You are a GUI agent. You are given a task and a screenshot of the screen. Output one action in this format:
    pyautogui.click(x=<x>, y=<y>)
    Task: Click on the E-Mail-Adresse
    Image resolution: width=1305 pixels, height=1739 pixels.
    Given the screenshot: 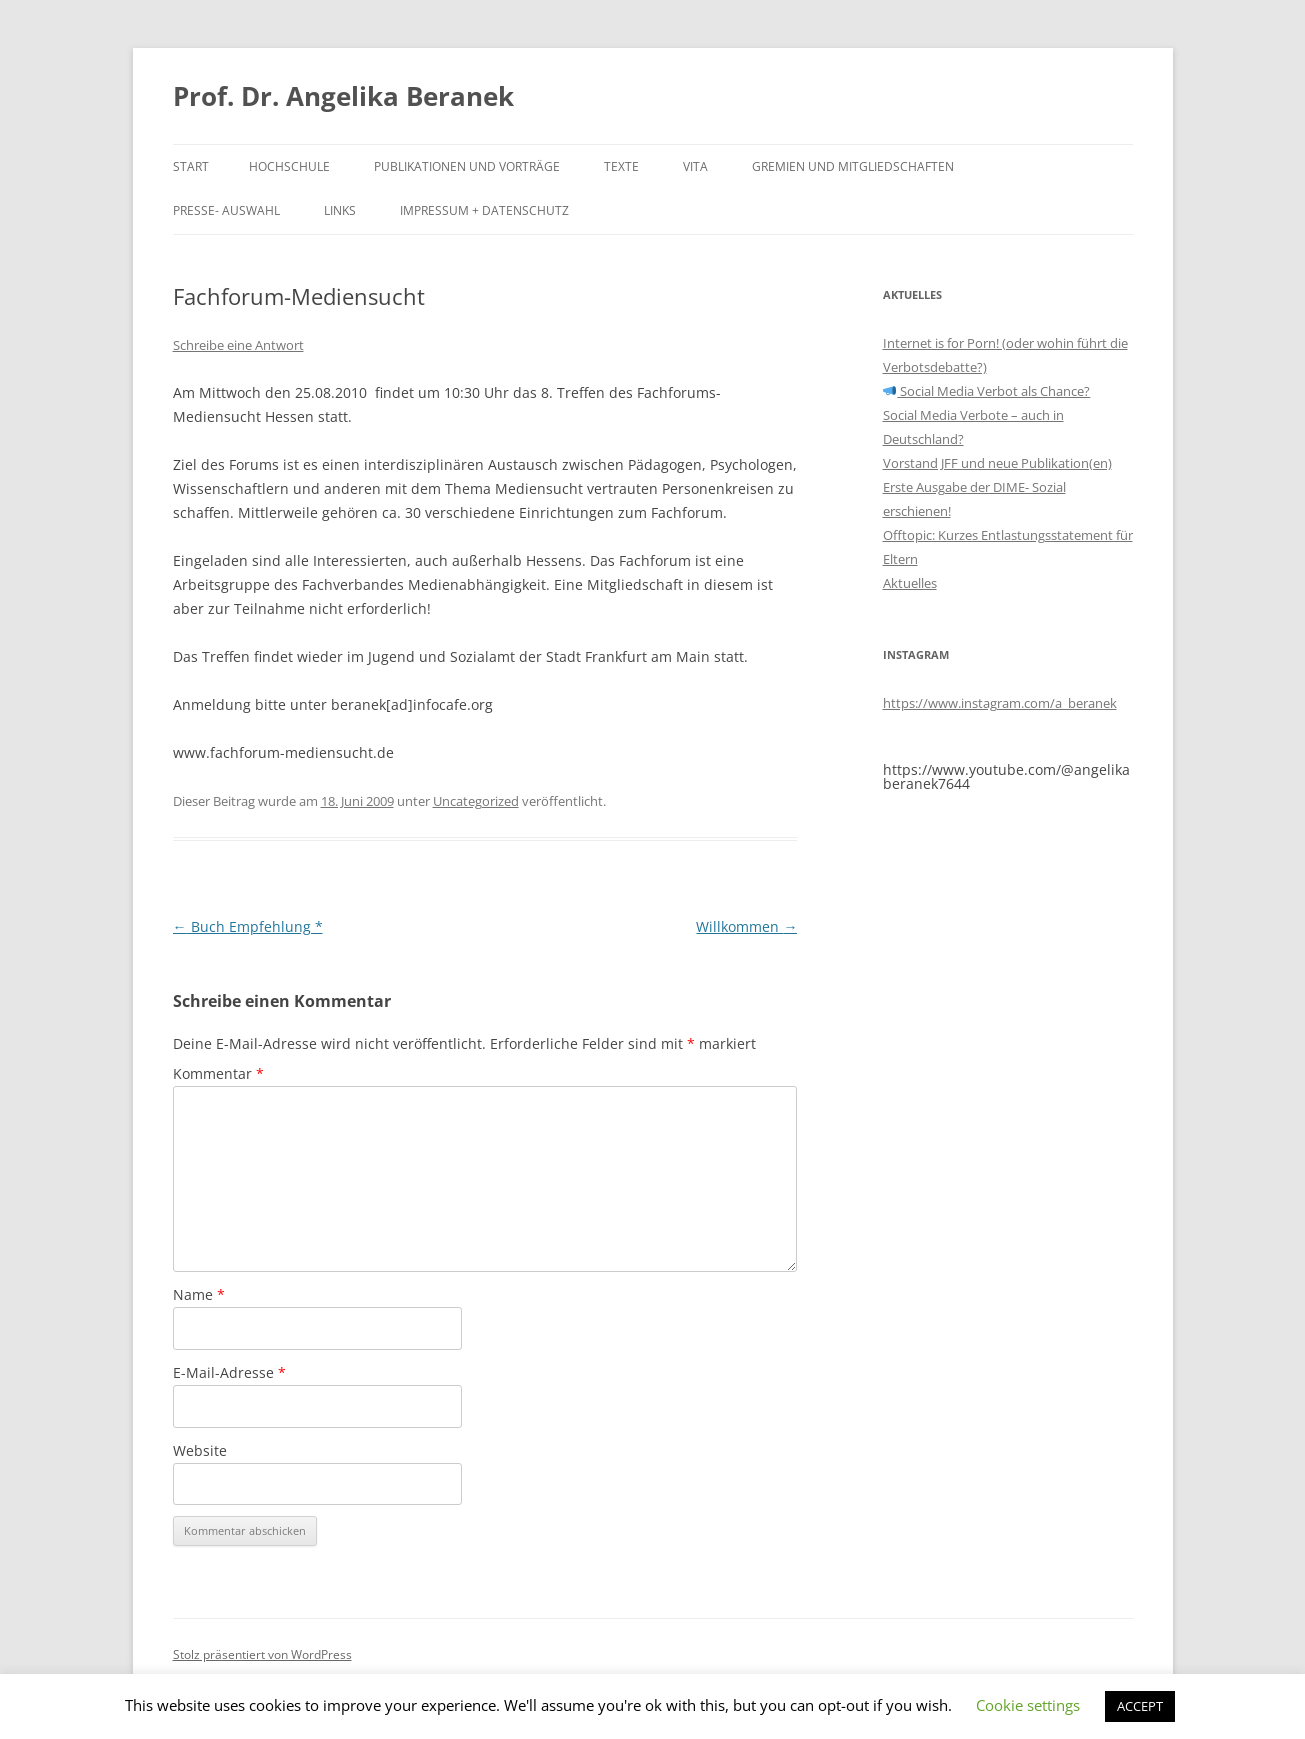 What is the action you would take?
    pyautogui.click(x=229, y=1372)
    